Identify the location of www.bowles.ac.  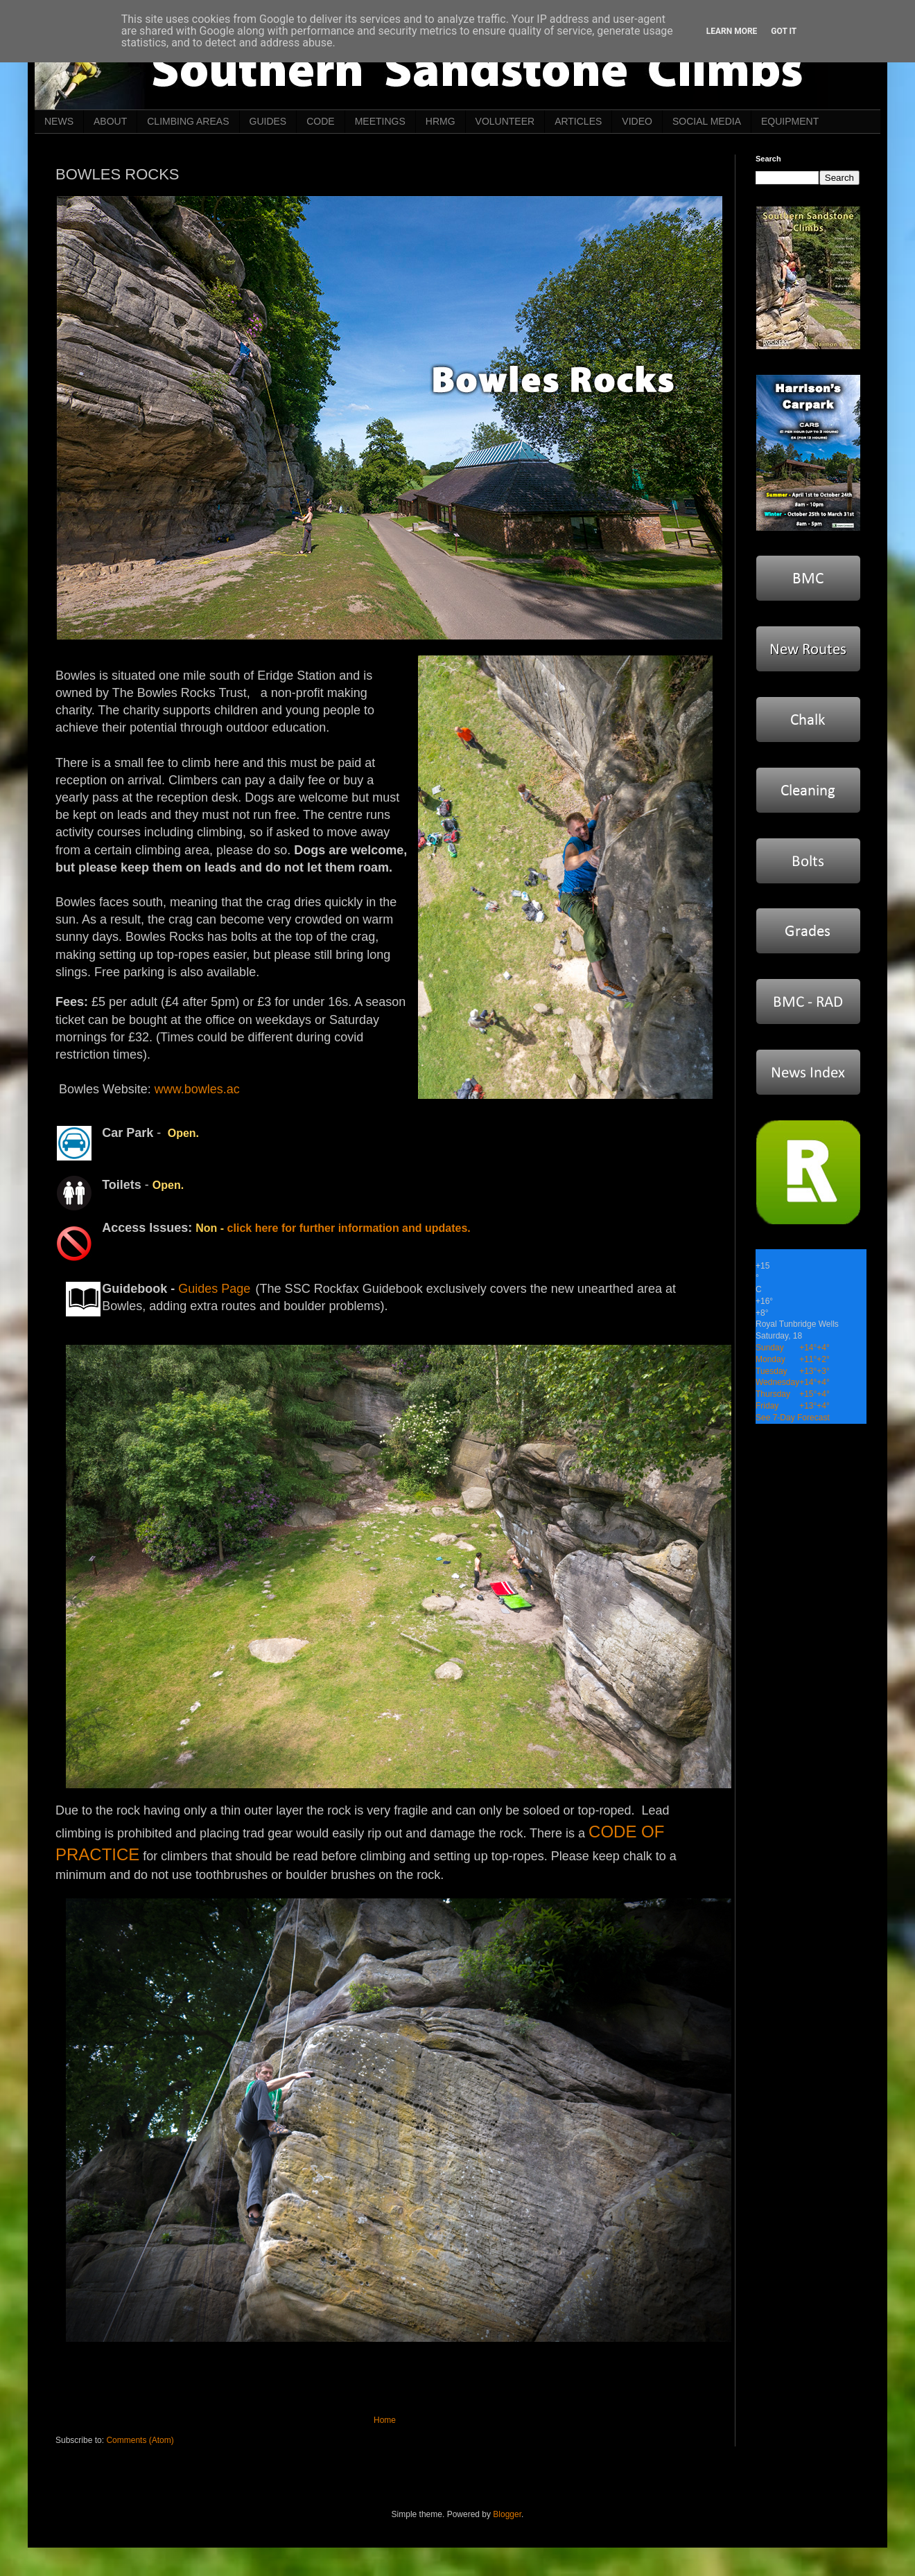
(197, 1089).